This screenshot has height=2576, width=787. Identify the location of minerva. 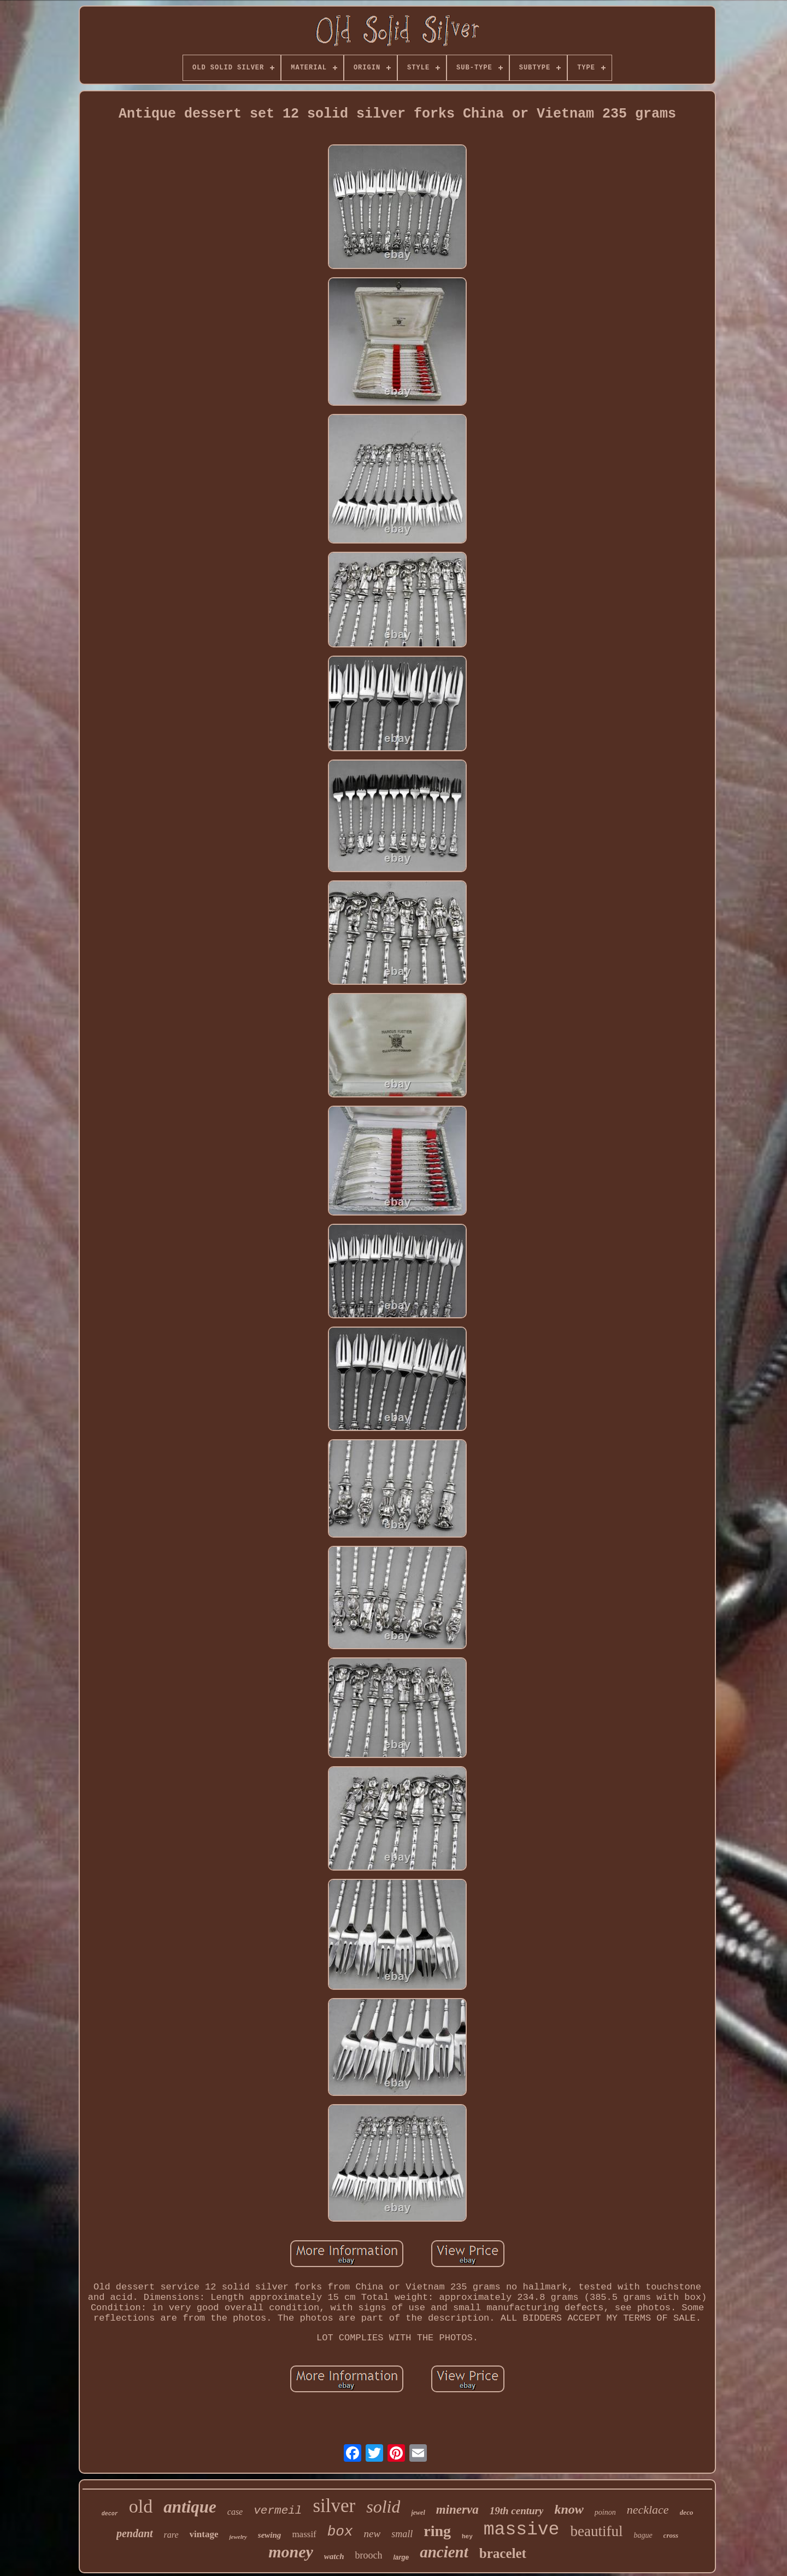
(457, 2509).